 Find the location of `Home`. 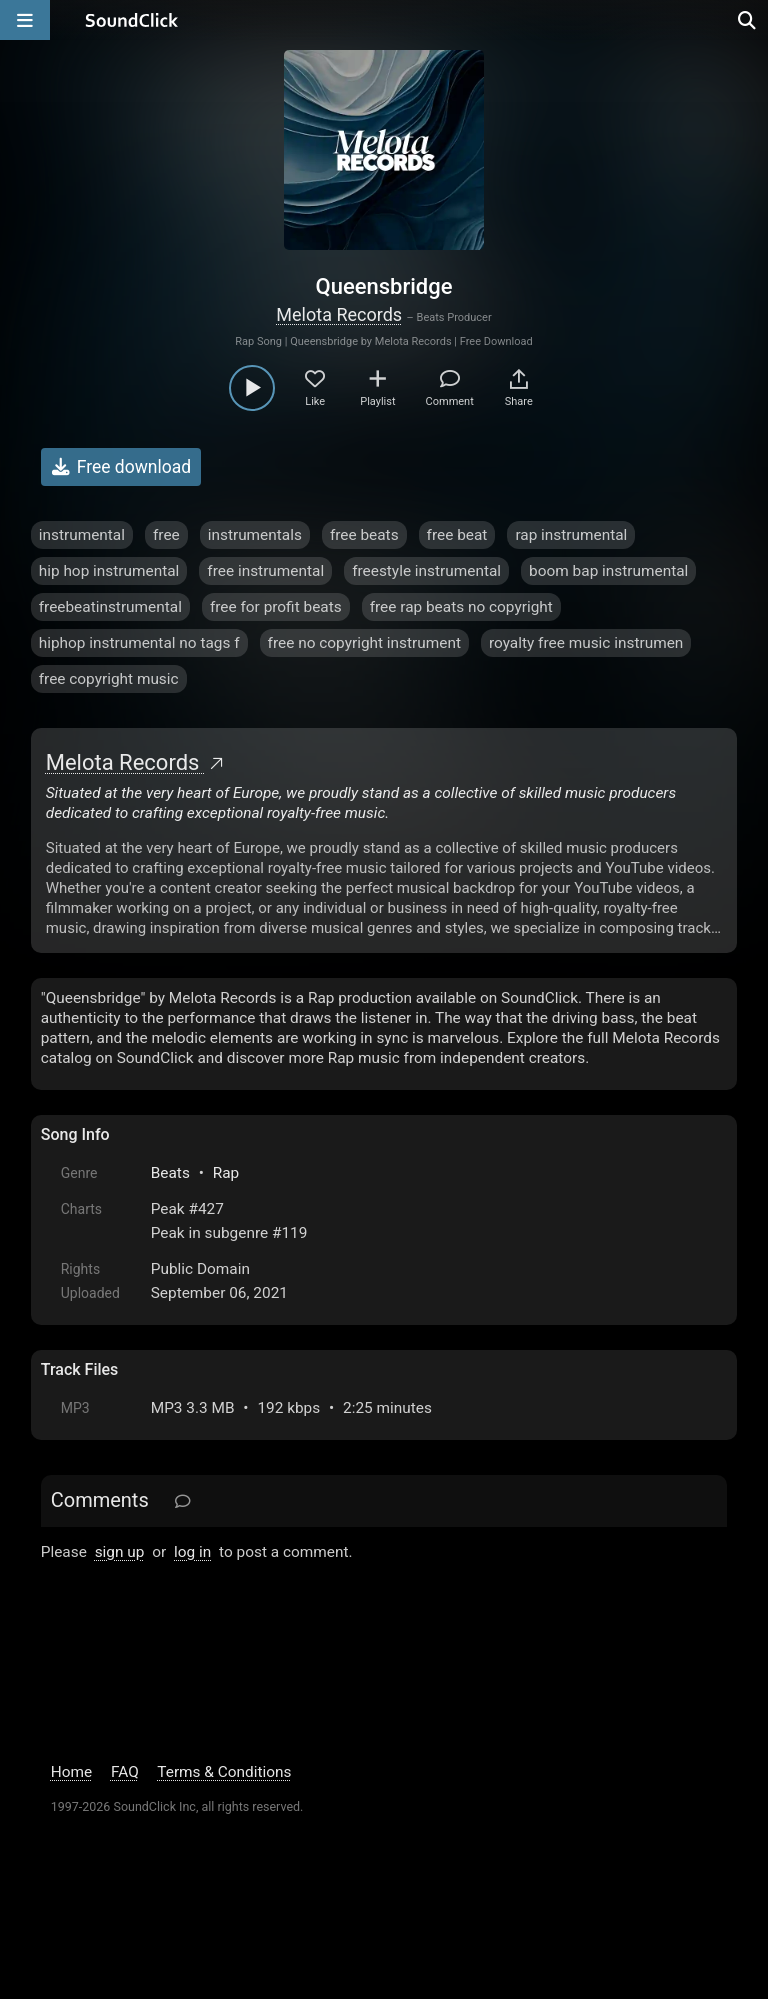

Home is located at coordinates (71, 1772).